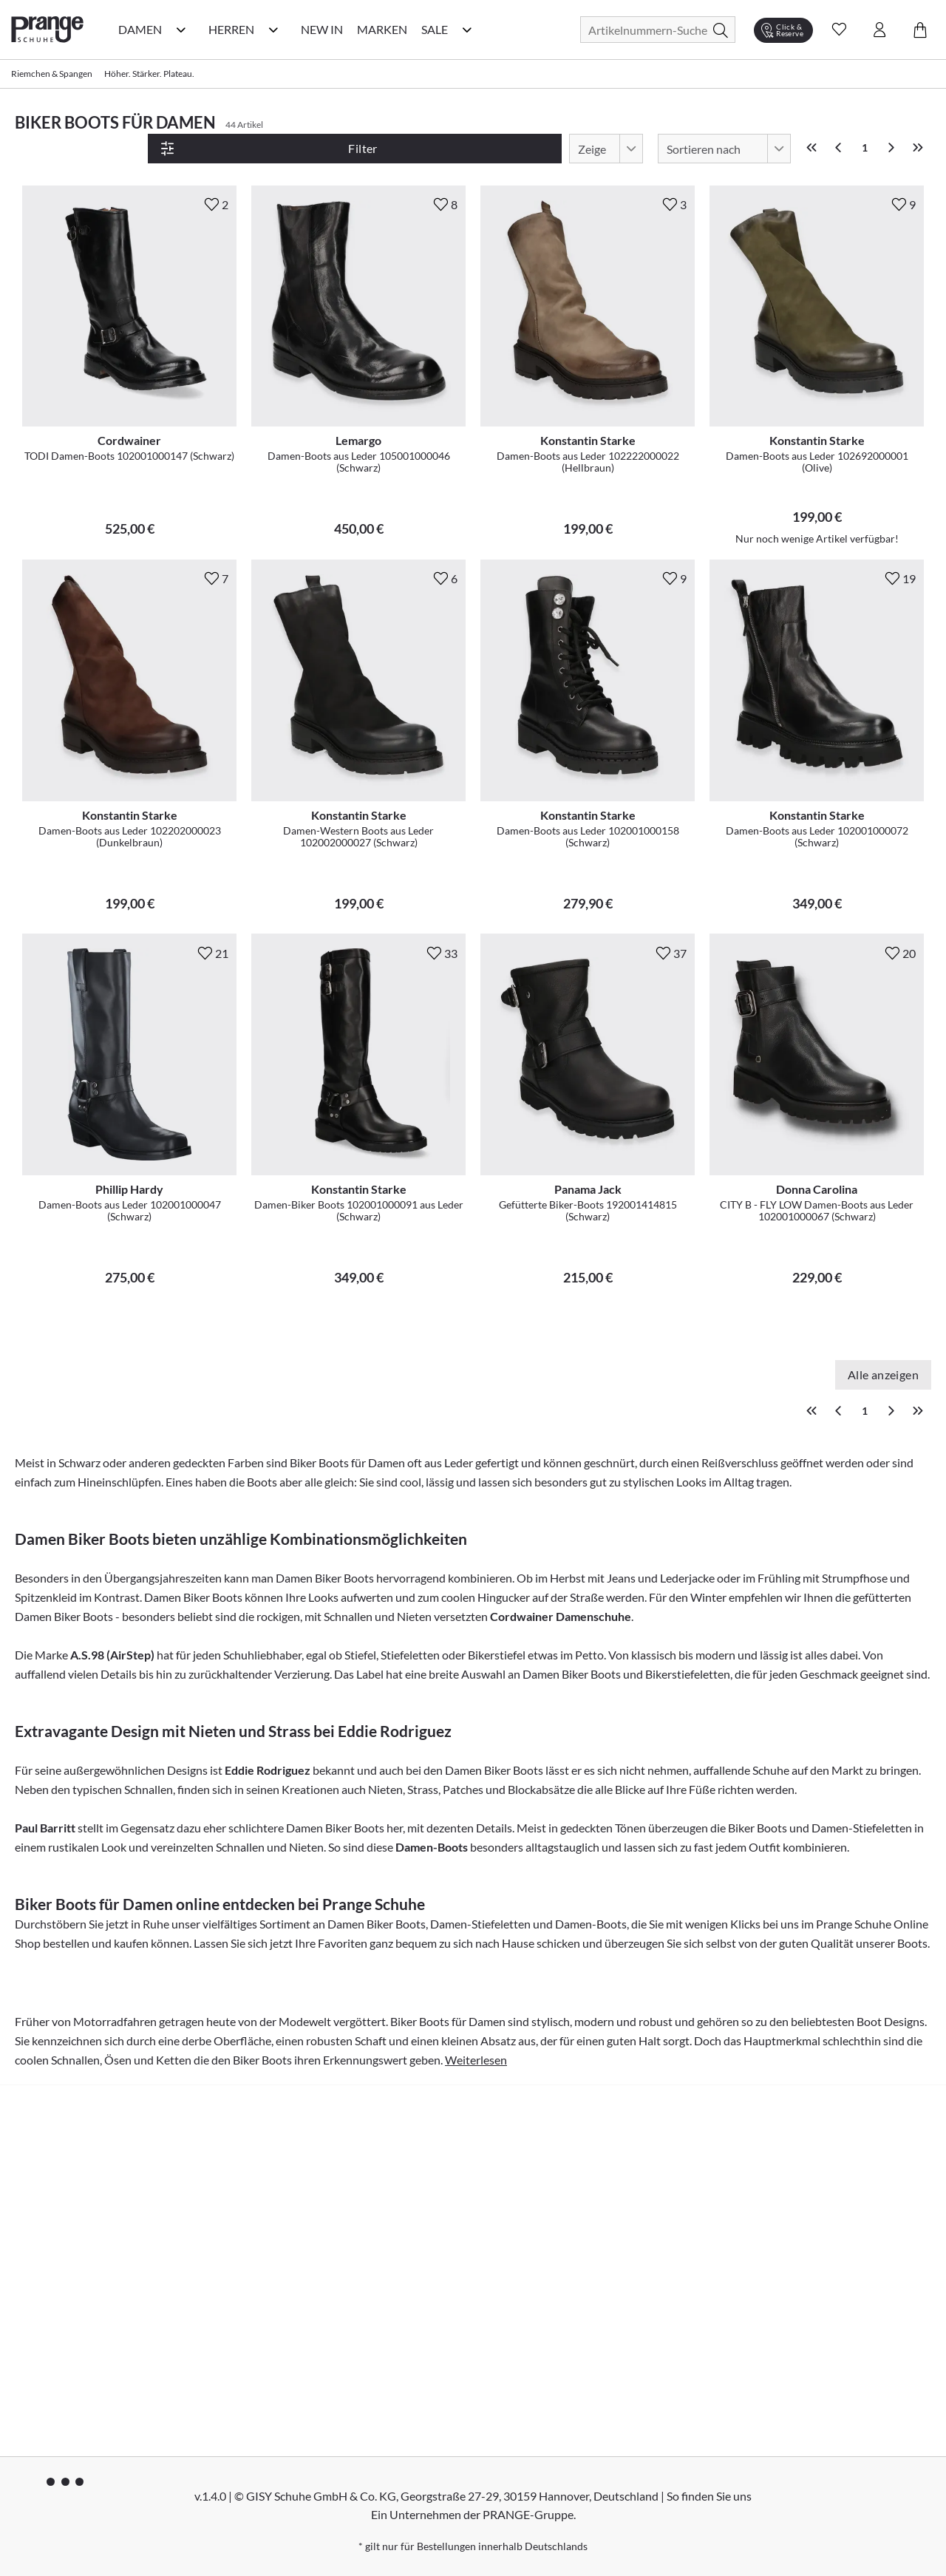  I want to click on Höher. Stärker. Plateau., so click(149, 73).